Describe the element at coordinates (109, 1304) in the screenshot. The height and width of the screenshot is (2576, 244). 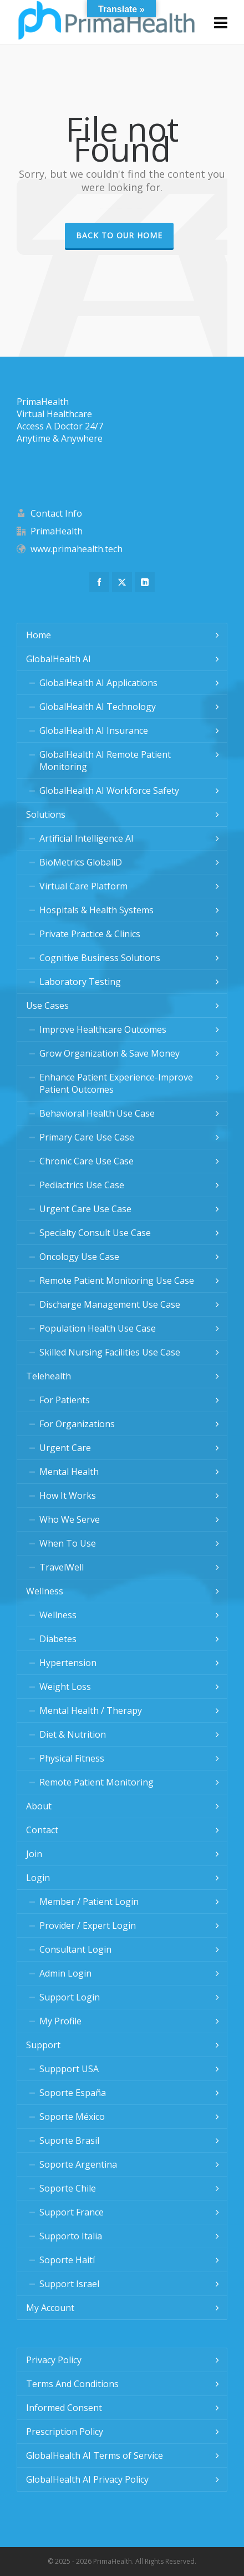
I see `Discharge Management Use Case` at that location.